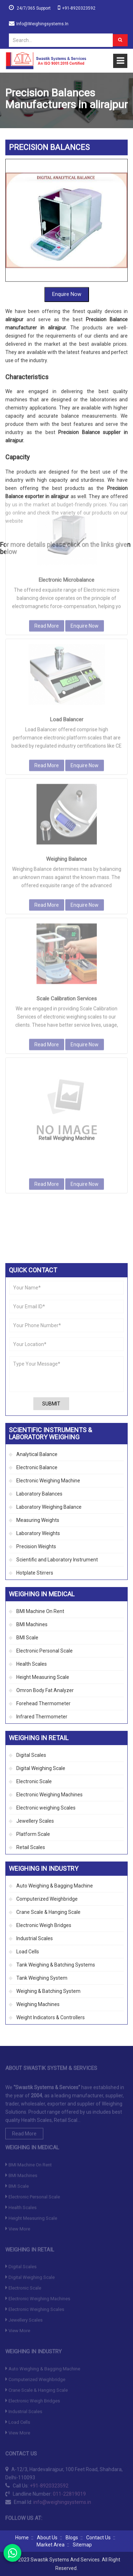  What do you see at coordinates (50, 2017) in the screenshot?
I see `Weight Indicators & Controllers` at bounding box center [50, 2017].